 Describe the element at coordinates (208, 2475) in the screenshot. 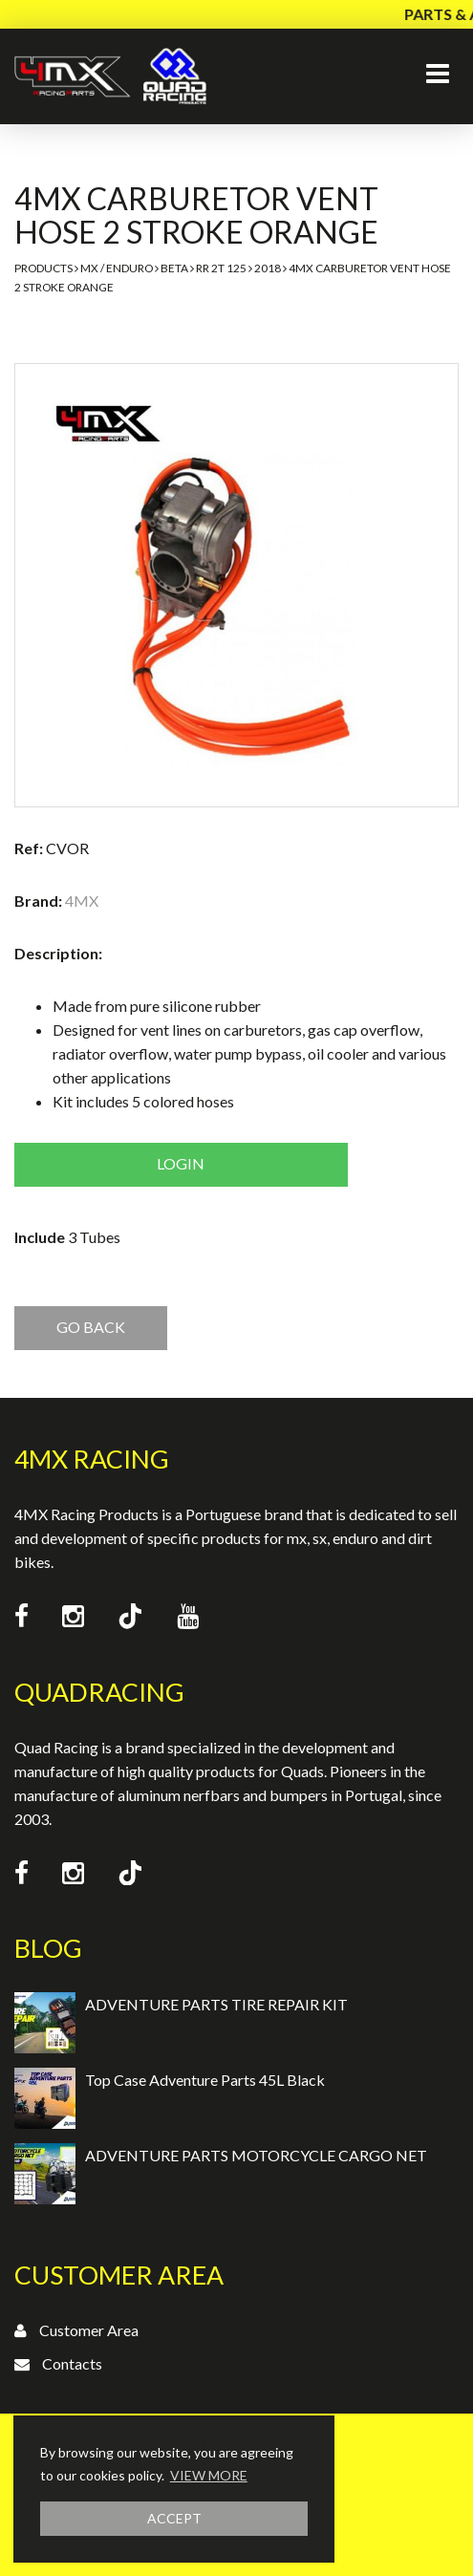

I see `VIEW MORE [button]` at that location.